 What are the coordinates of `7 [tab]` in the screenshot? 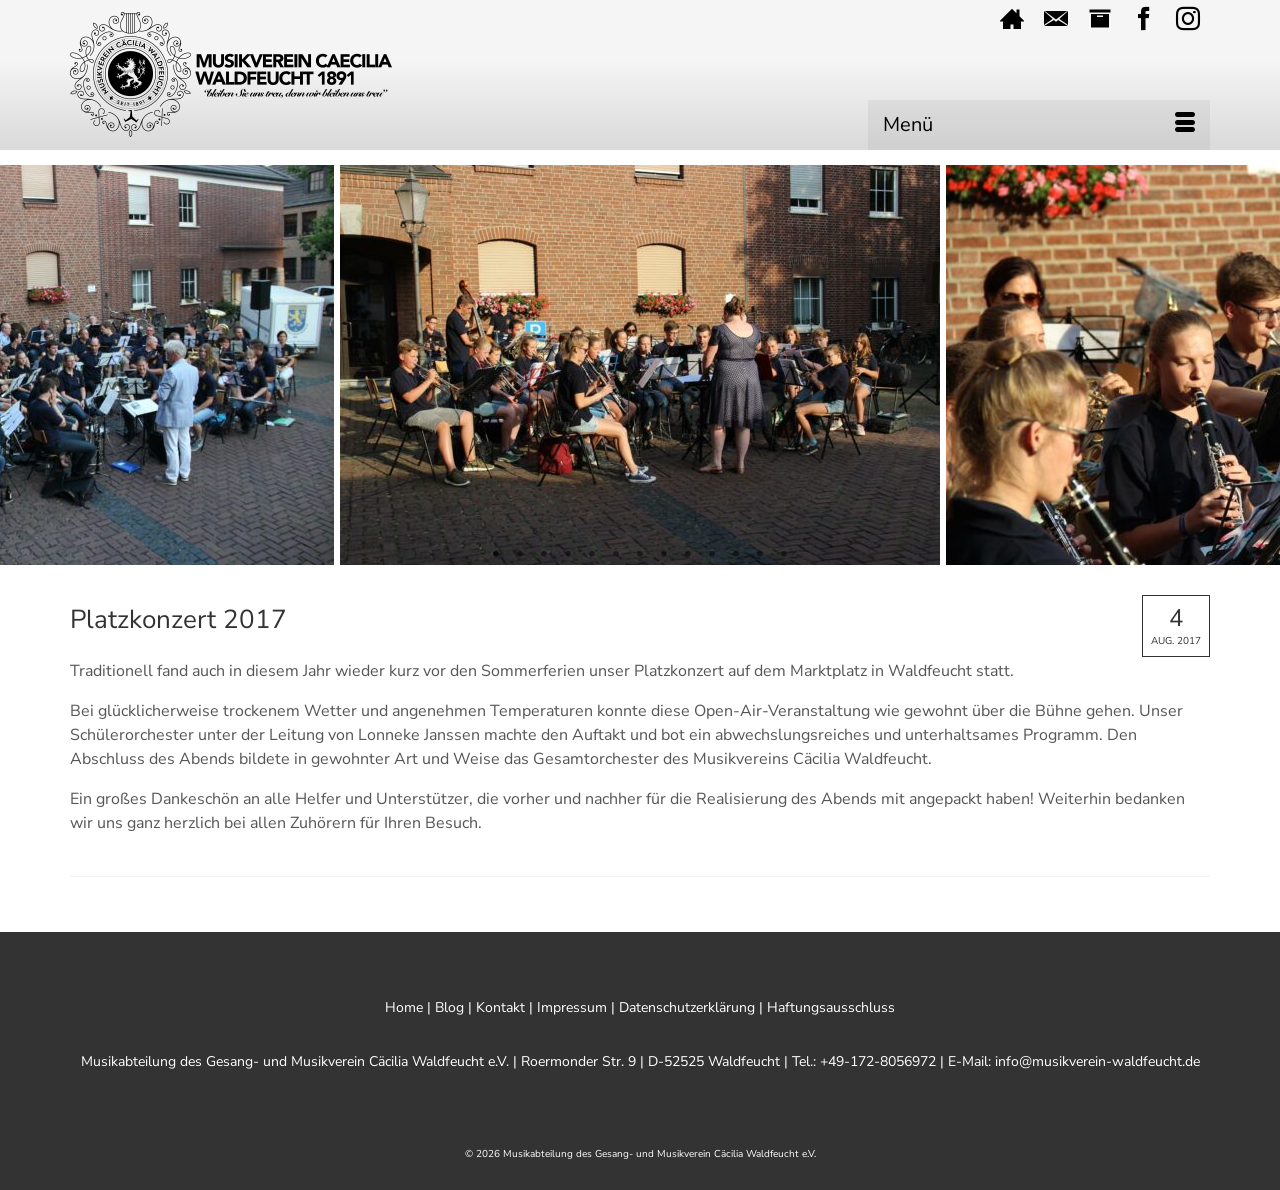 It's located at (640, 555).